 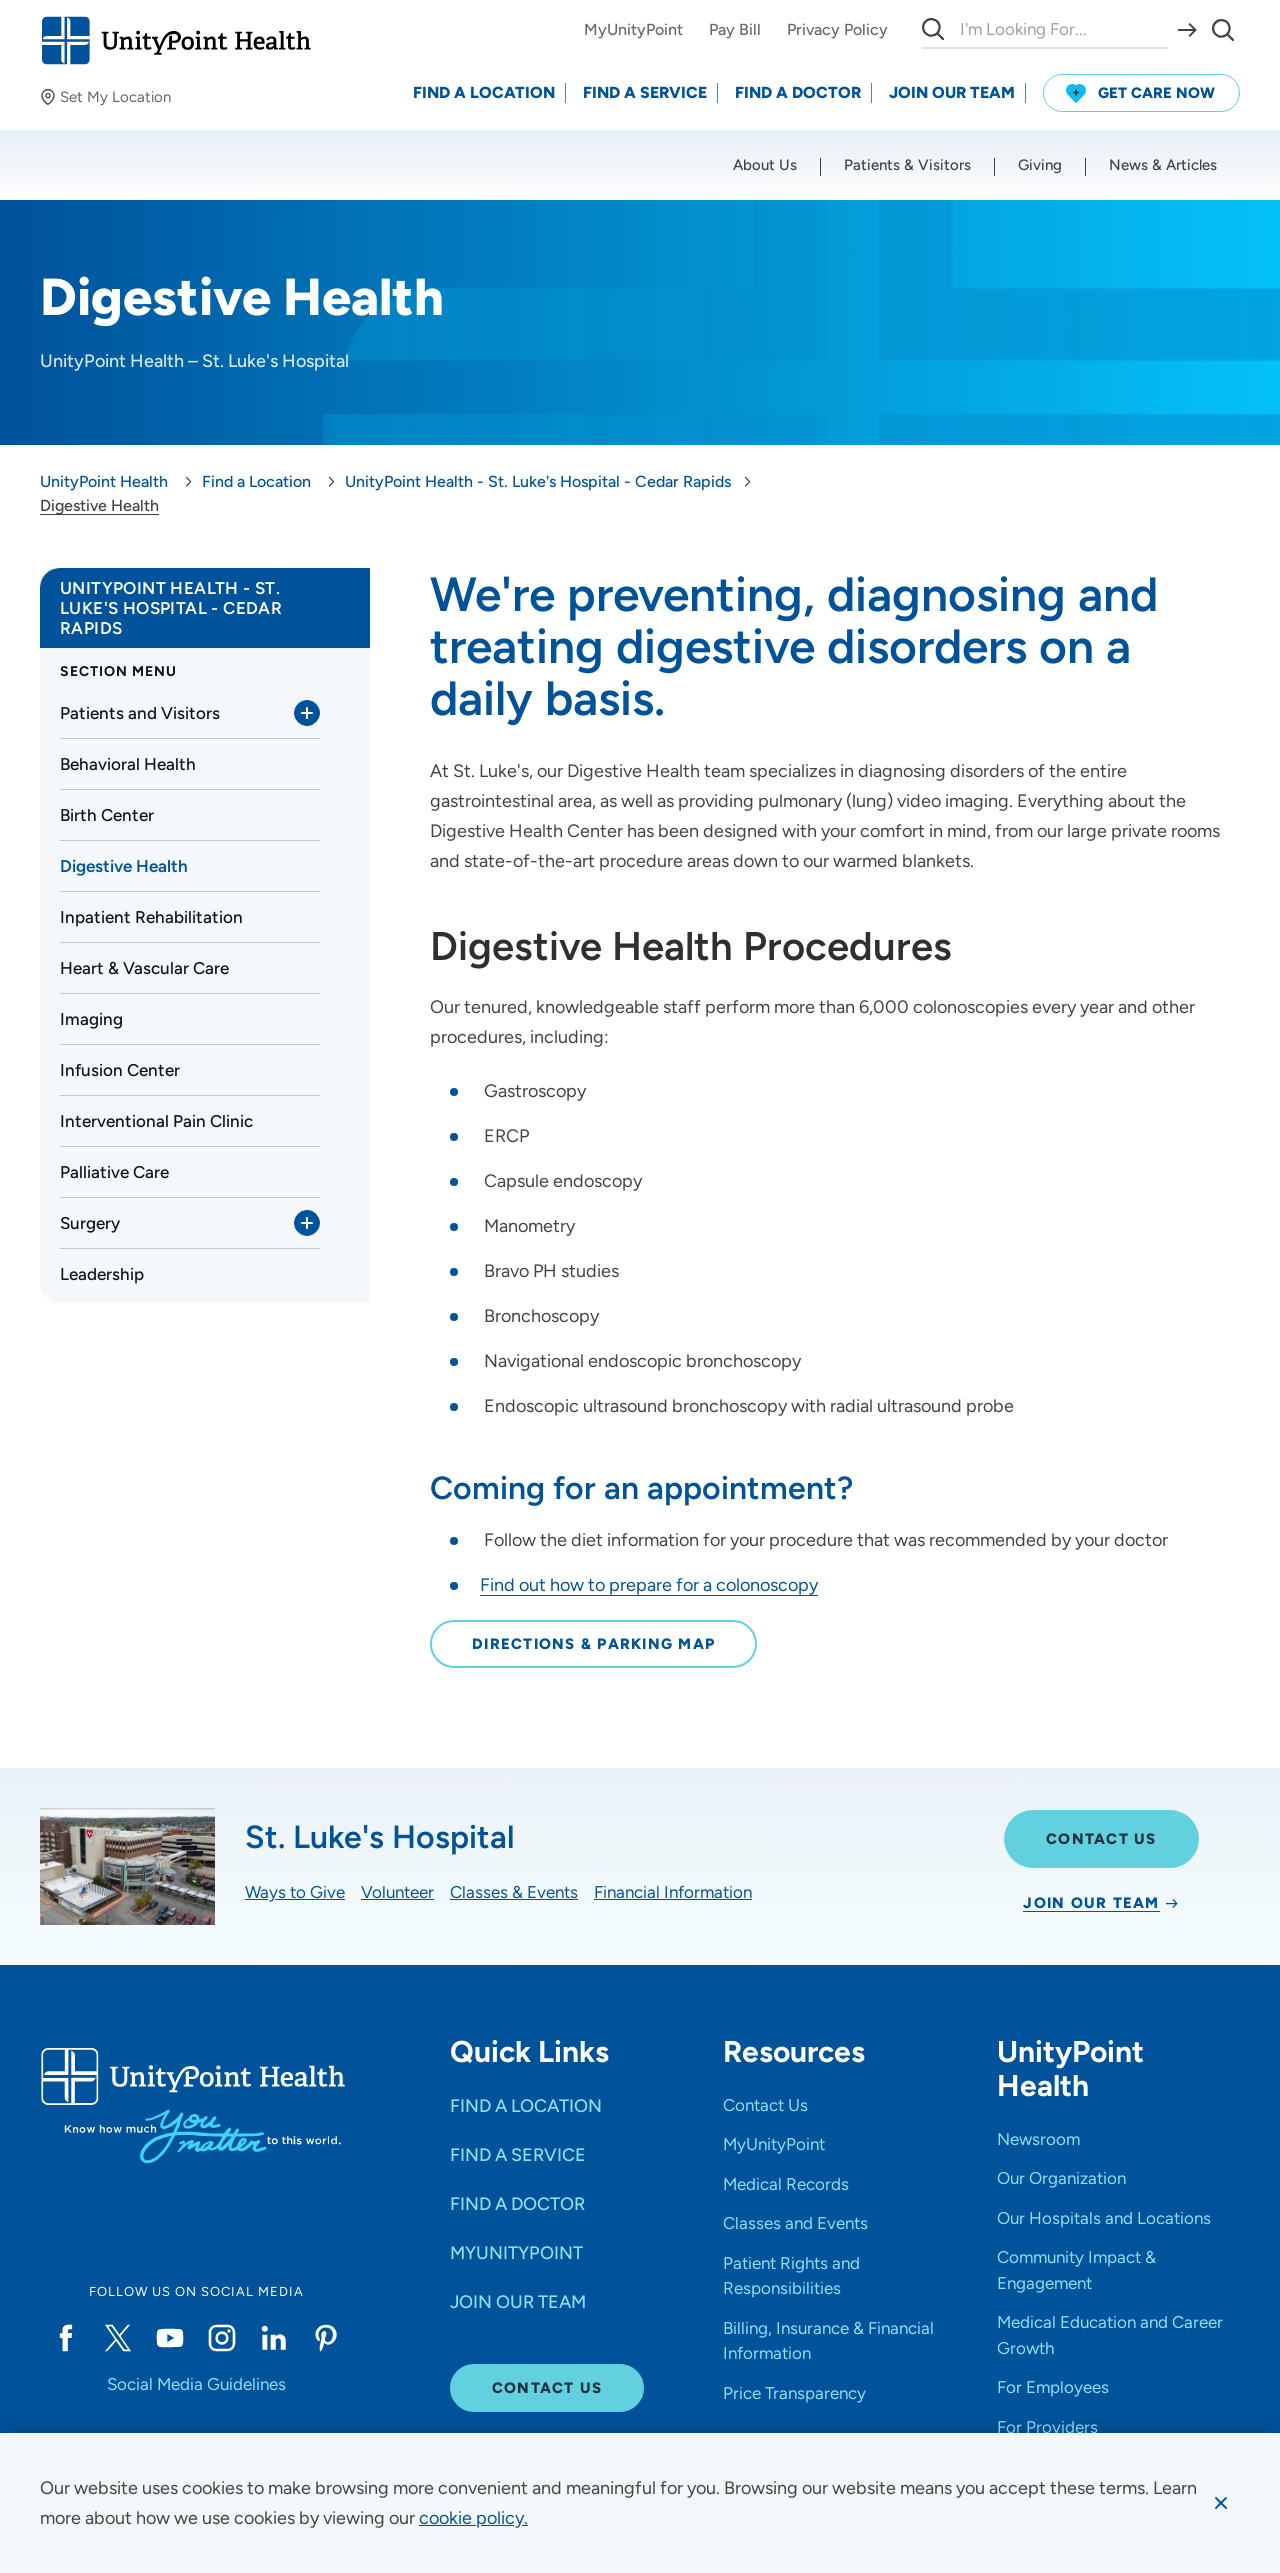 I want to click on Patients and Visitors [link], so click(x=140, y=713).